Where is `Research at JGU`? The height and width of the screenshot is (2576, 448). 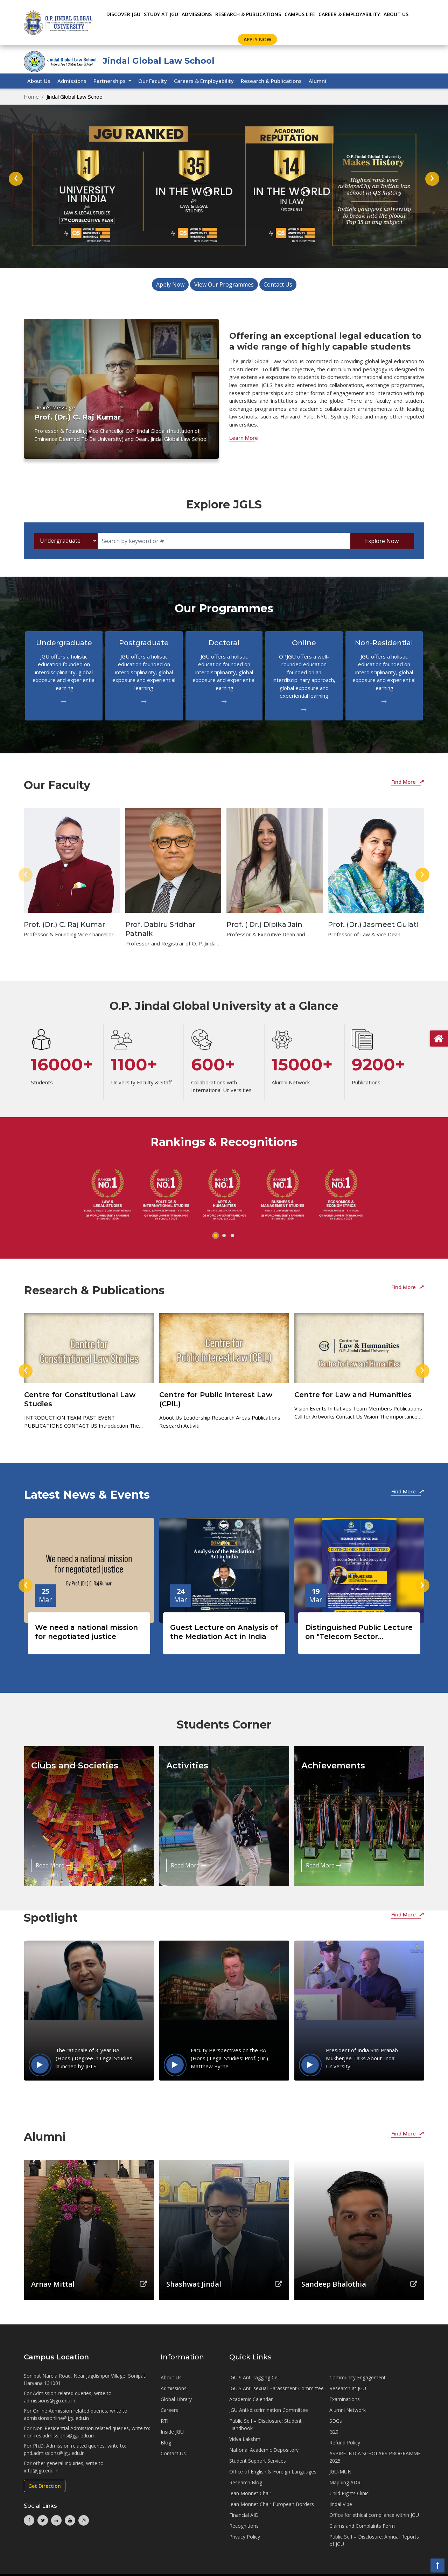 Research at JGU is located at coordinates (347, 2388).